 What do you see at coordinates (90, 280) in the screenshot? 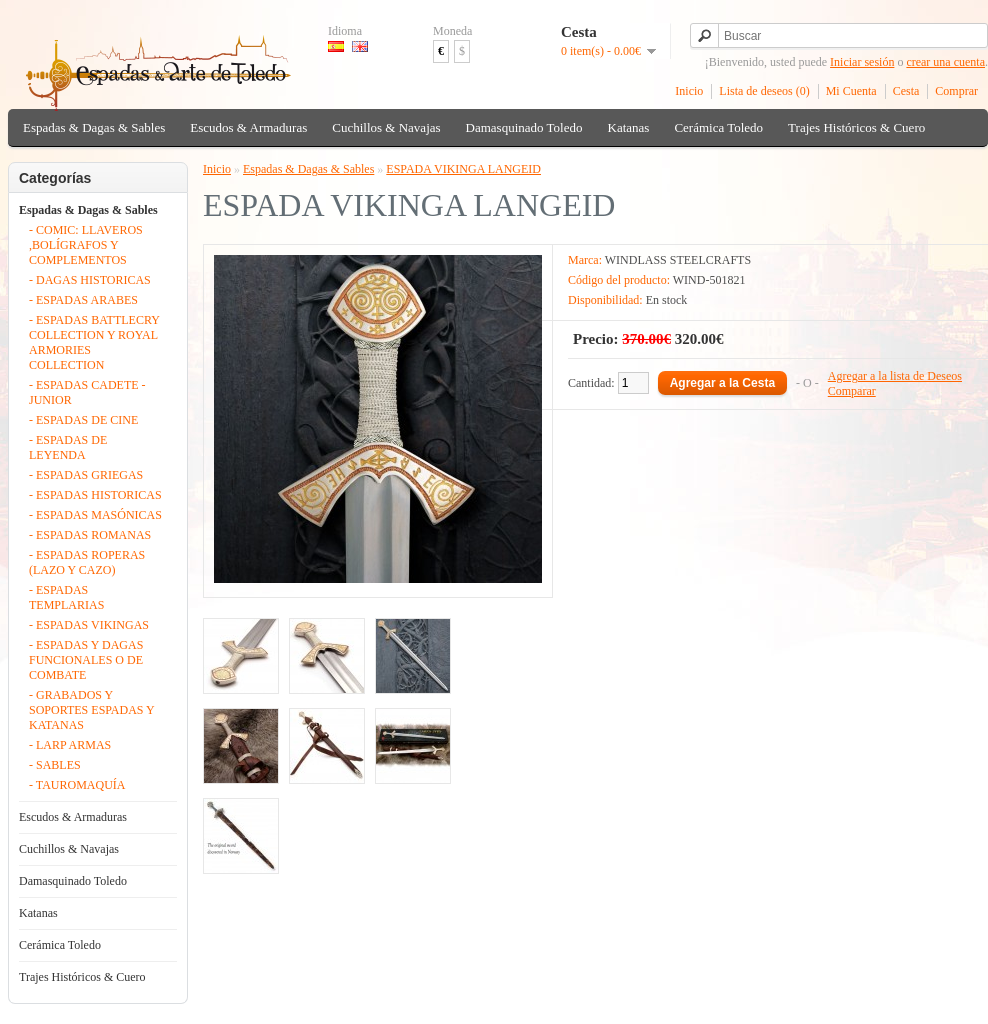
I see `- DAGAS HISTORICAS` at bounding box center [90, 280].